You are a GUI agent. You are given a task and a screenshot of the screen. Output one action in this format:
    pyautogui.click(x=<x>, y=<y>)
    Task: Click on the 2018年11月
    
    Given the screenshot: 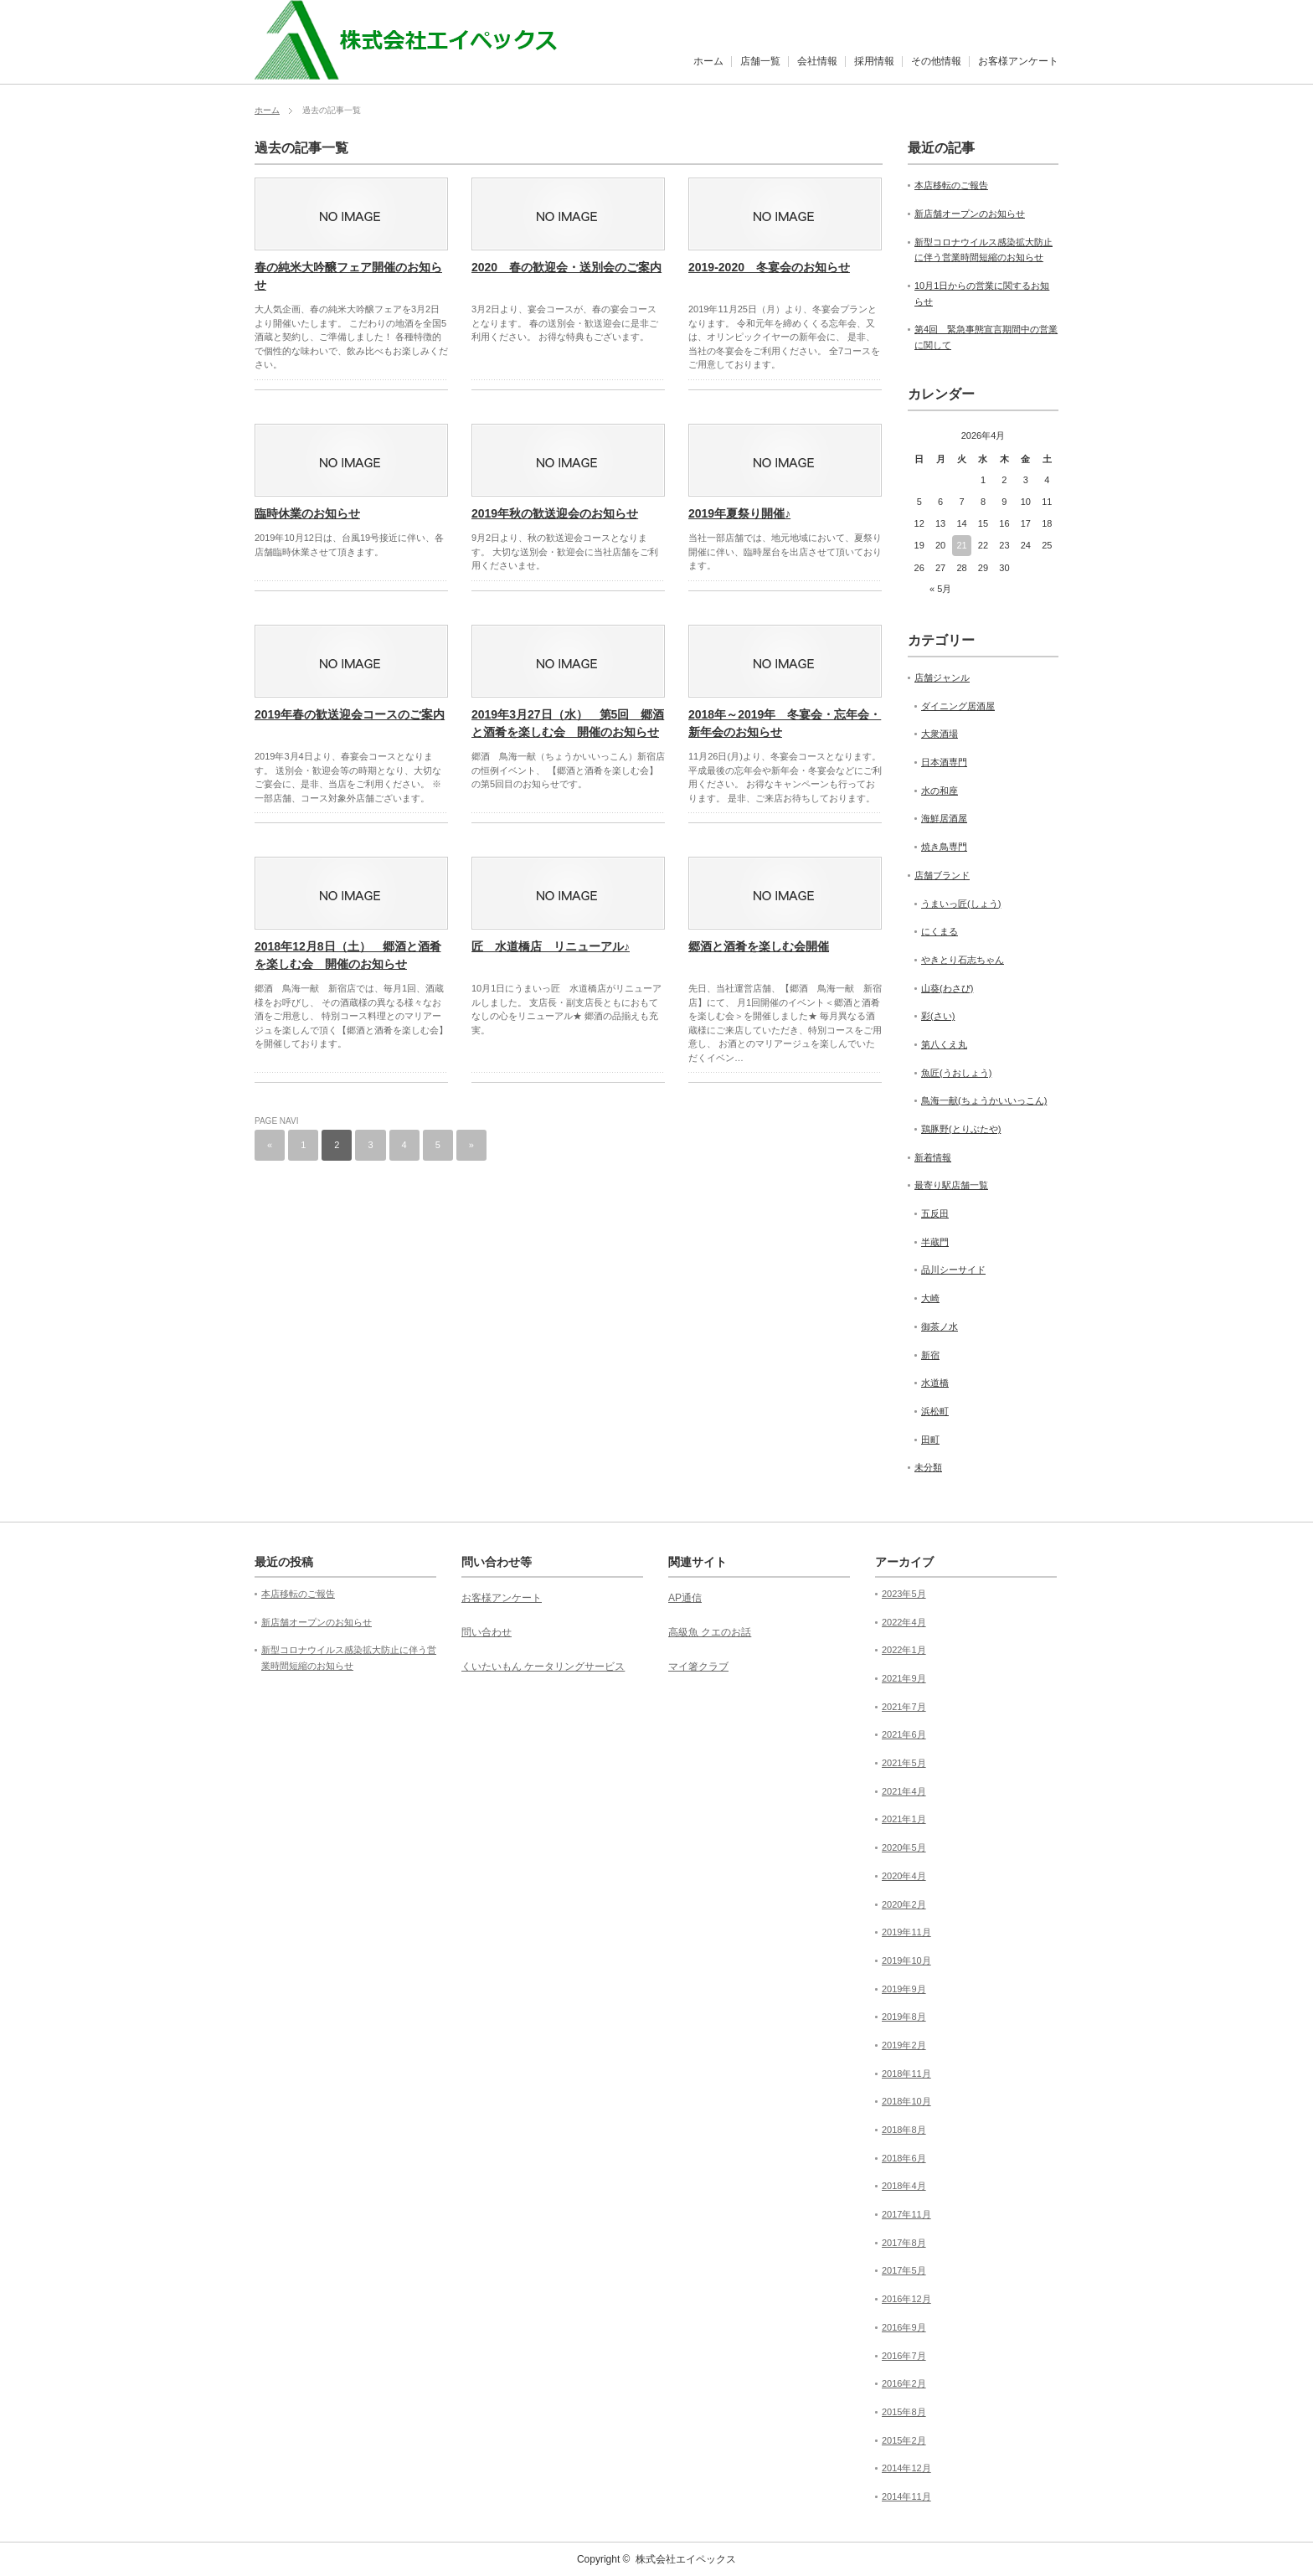 What is the action you would take?
    pyautogui.click(x=906, y=2074)
    